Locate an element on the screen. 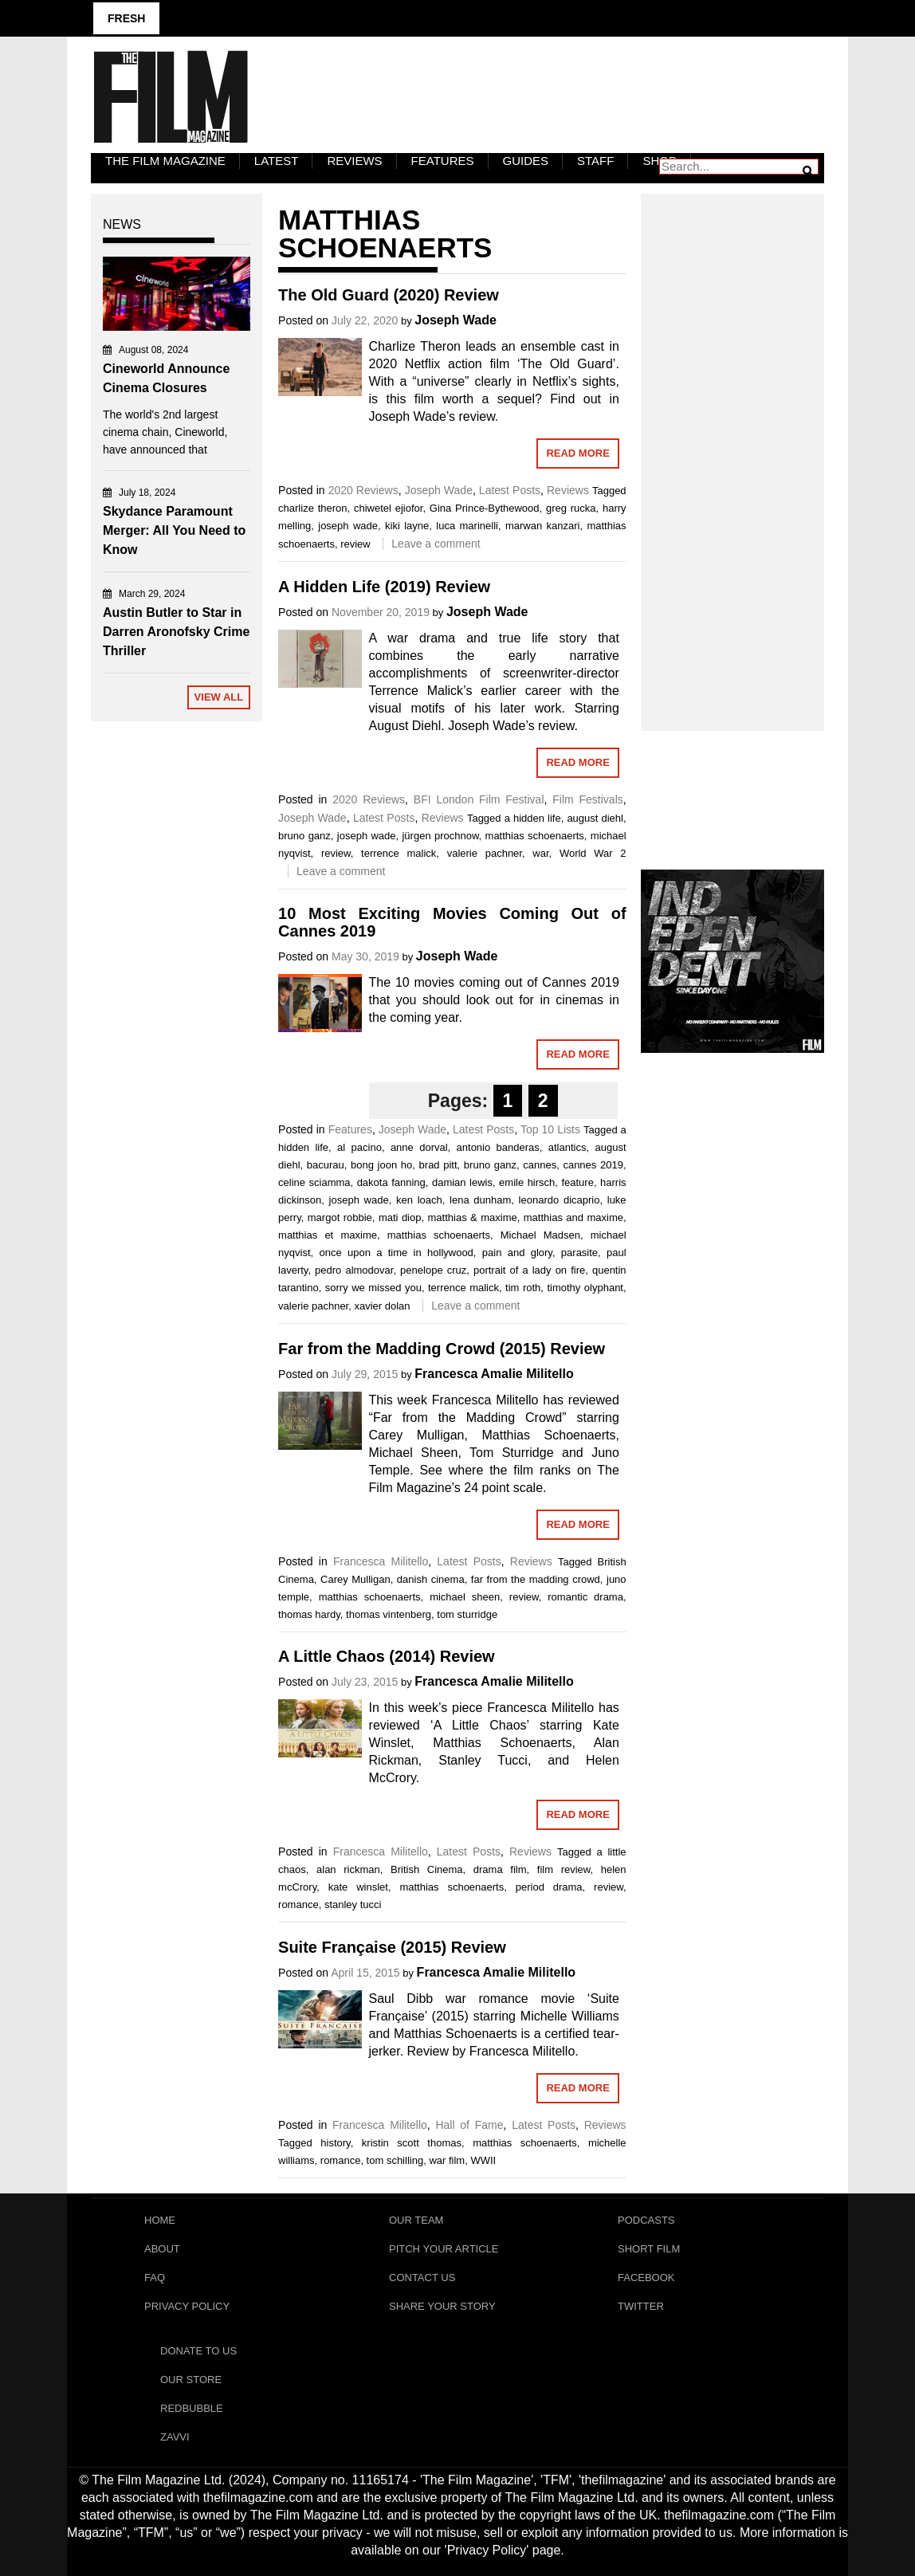 The image size is (915, 2576). Film Festivals is located at coordinates (587, 799).